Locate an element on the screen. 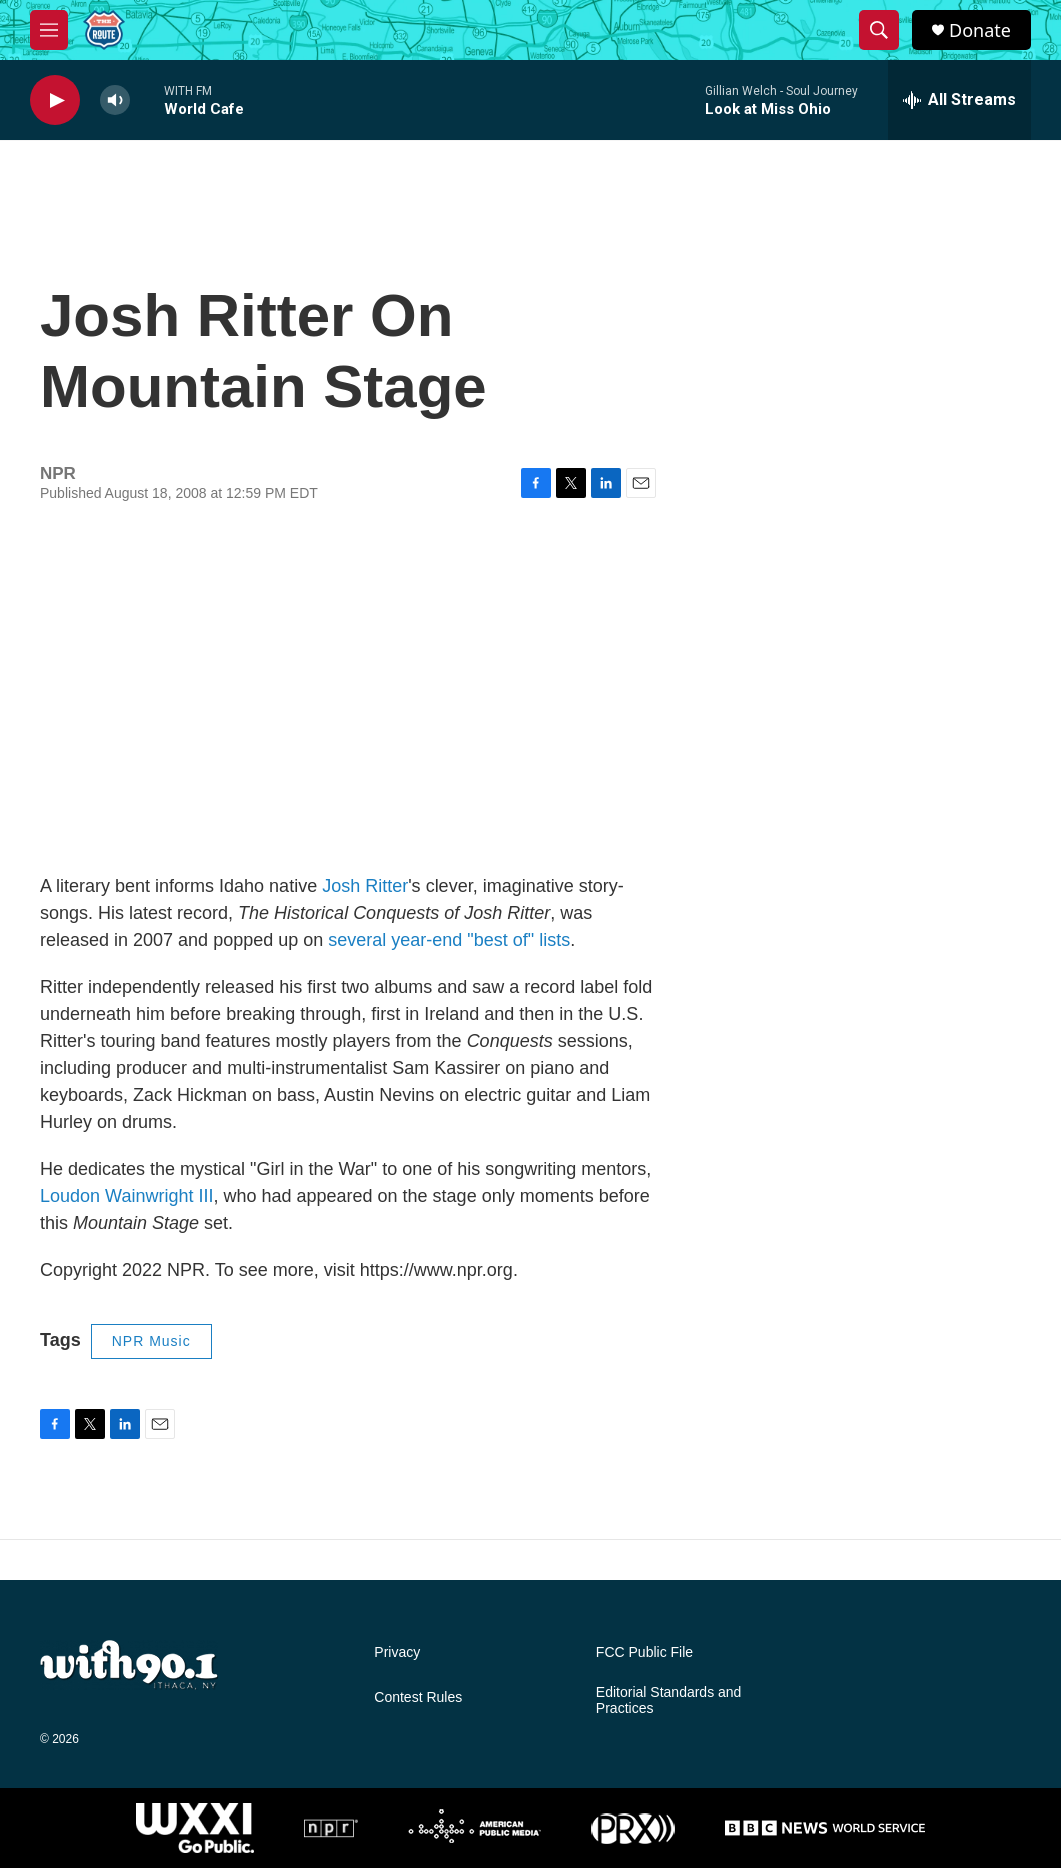 The image size is (1061, 1868). Privacy is located at coordinates (397, 1652).